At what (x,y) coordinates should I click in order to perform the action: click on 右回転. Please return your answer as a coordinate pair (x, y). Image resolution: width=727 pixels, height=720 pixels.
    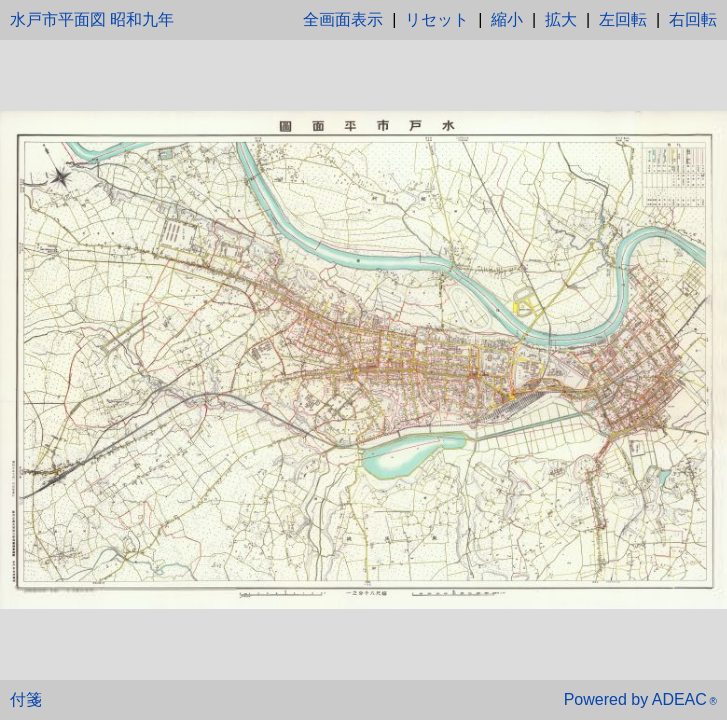
    Looking at the image, I should click on (693, 19).